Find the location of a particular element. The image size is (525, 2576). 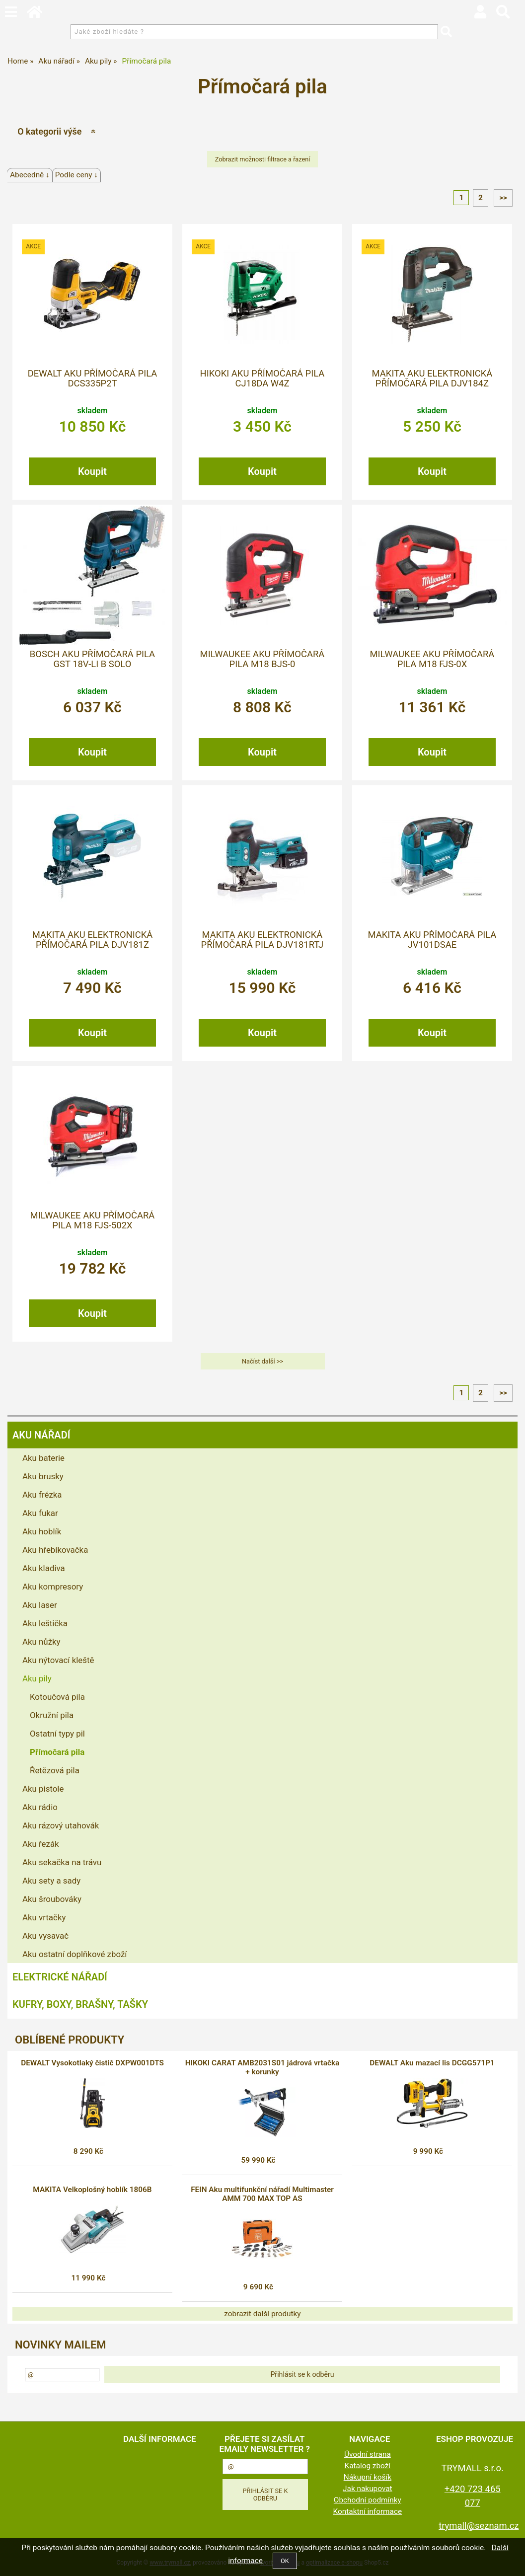

Kotoučová pila is located at coordinates (57, 1697).